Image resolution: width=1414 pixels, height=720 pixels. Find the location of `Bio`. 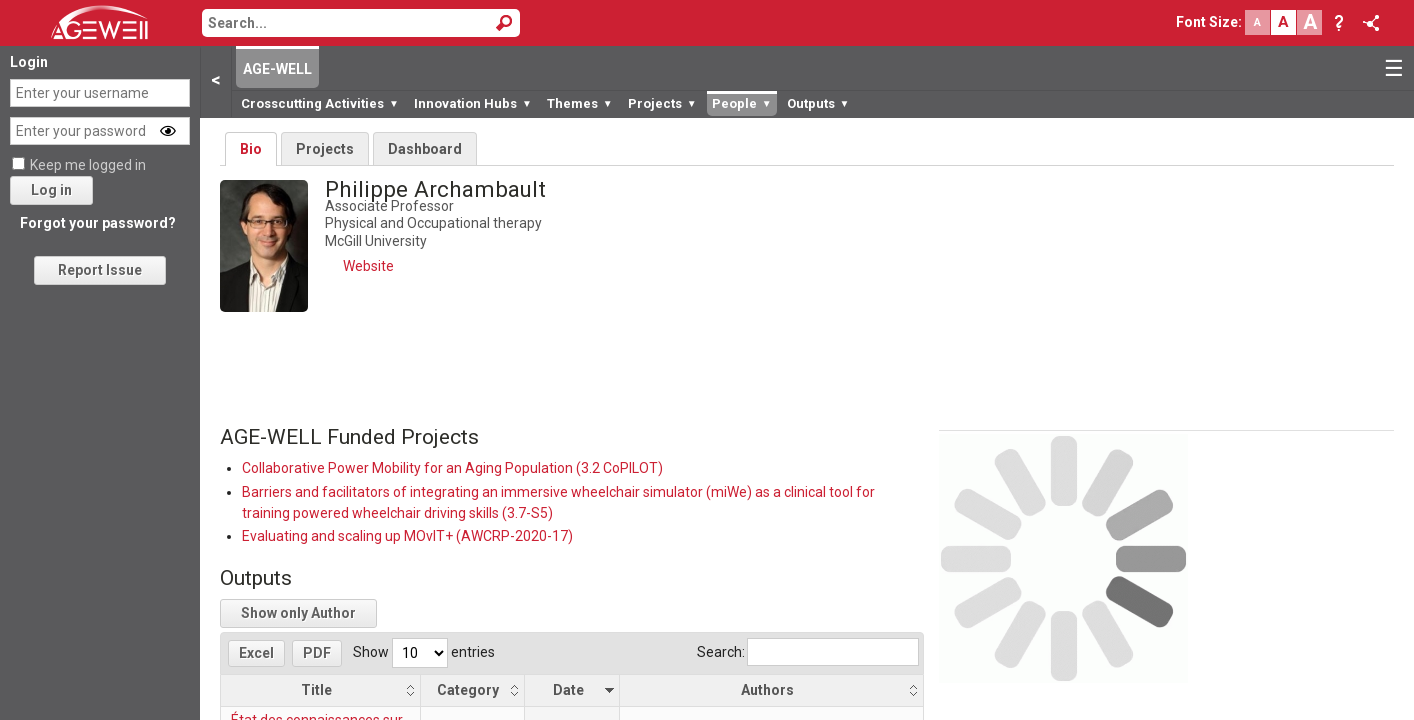

Bio is located at coordinates (251, 149).